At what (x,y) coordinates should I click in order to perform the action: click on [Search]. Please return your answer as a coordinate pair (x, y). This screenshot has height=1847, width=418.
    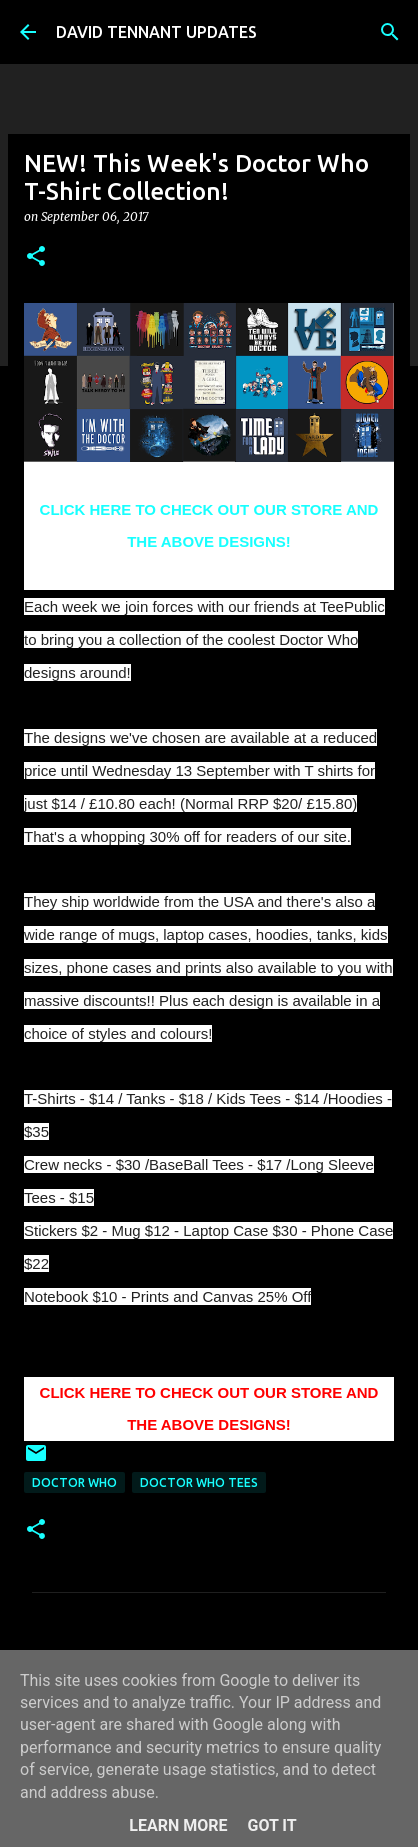
    Looking at the image, I should click on (390, 32).